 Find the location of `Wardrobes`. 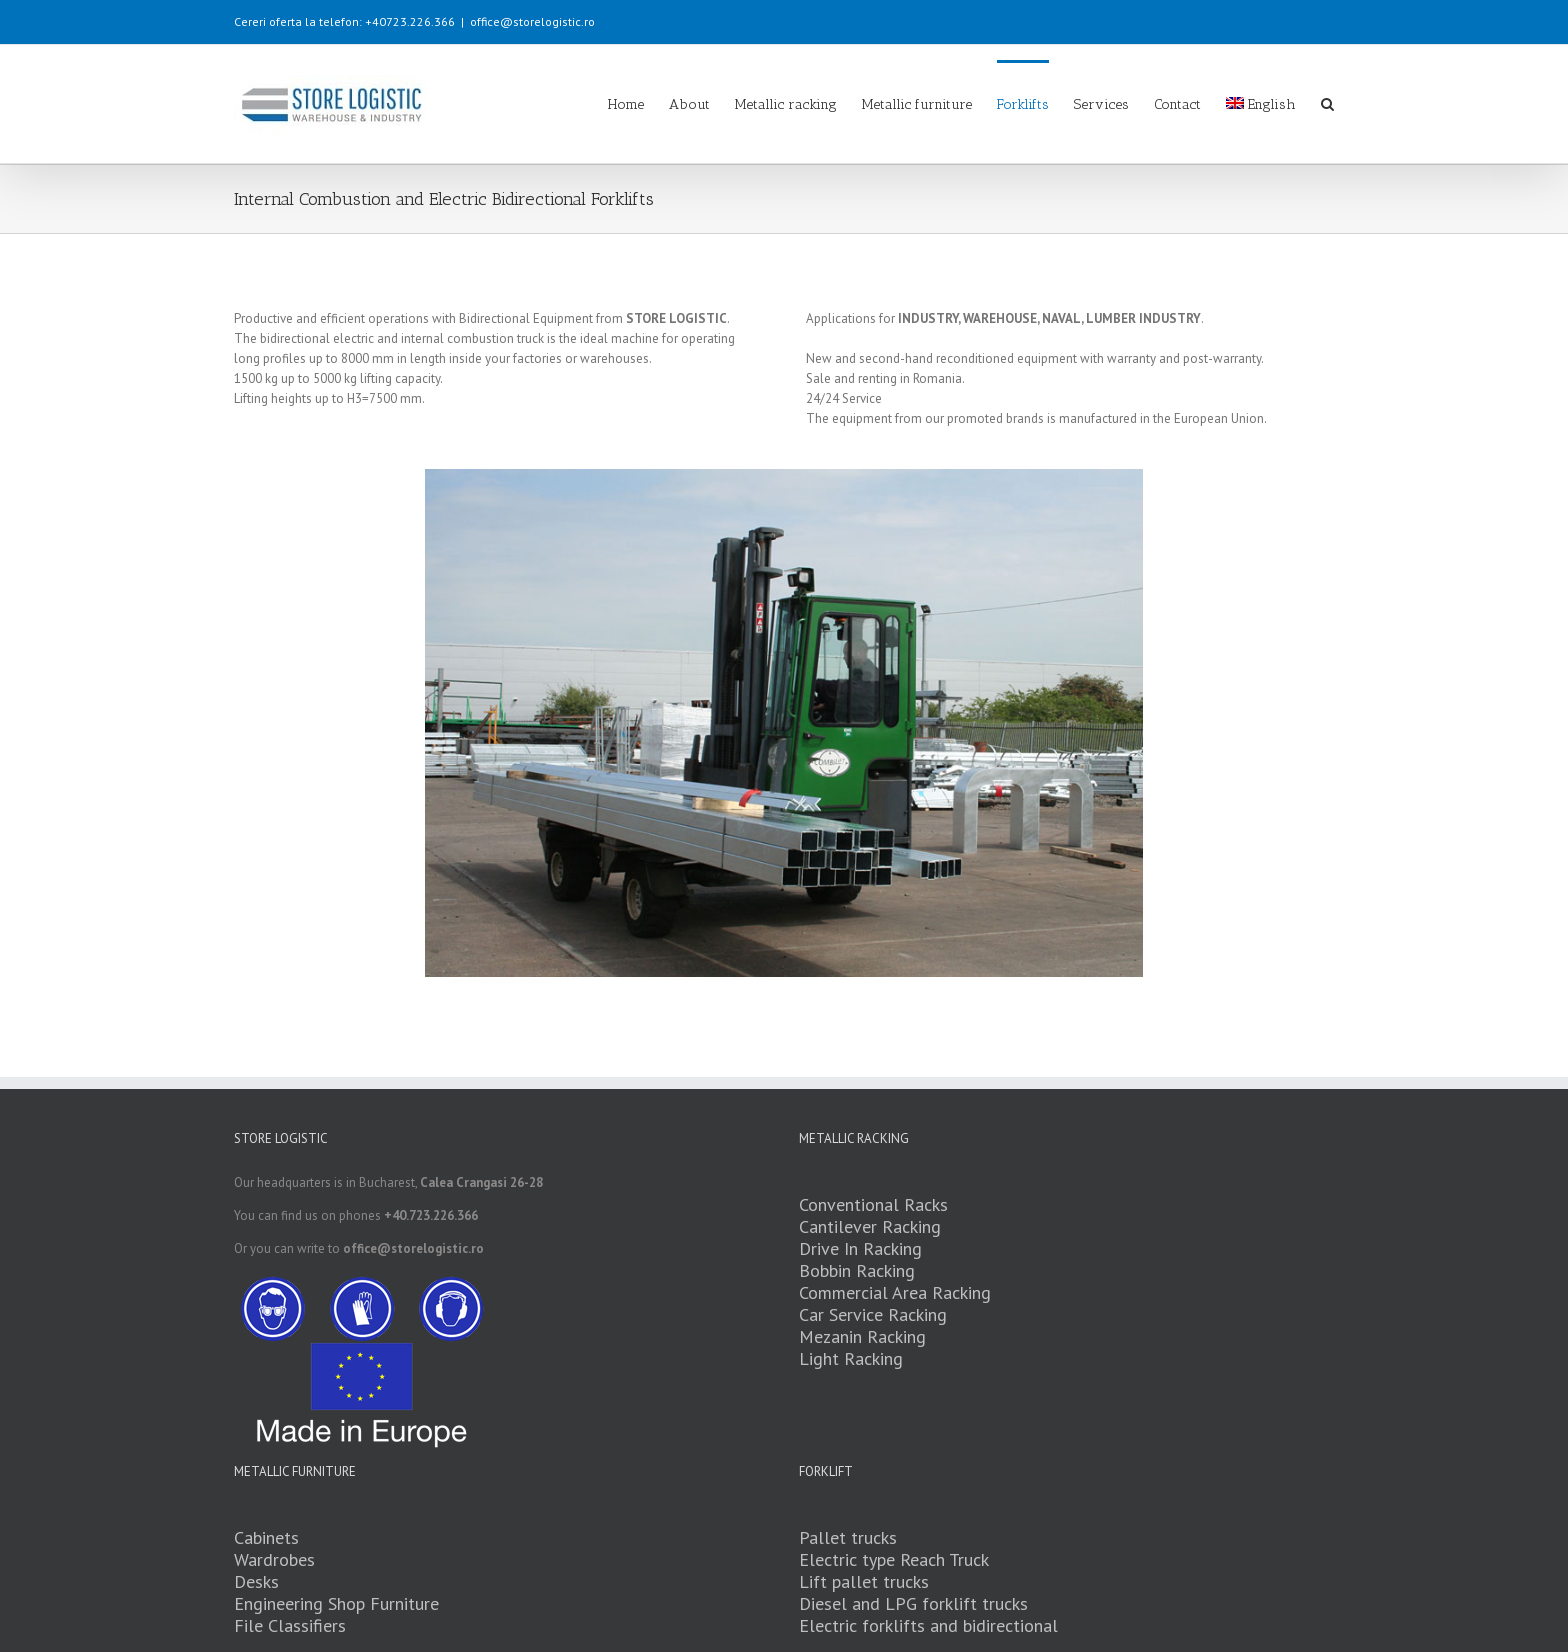

Wardrobes is located at coordinates (274, 1560).